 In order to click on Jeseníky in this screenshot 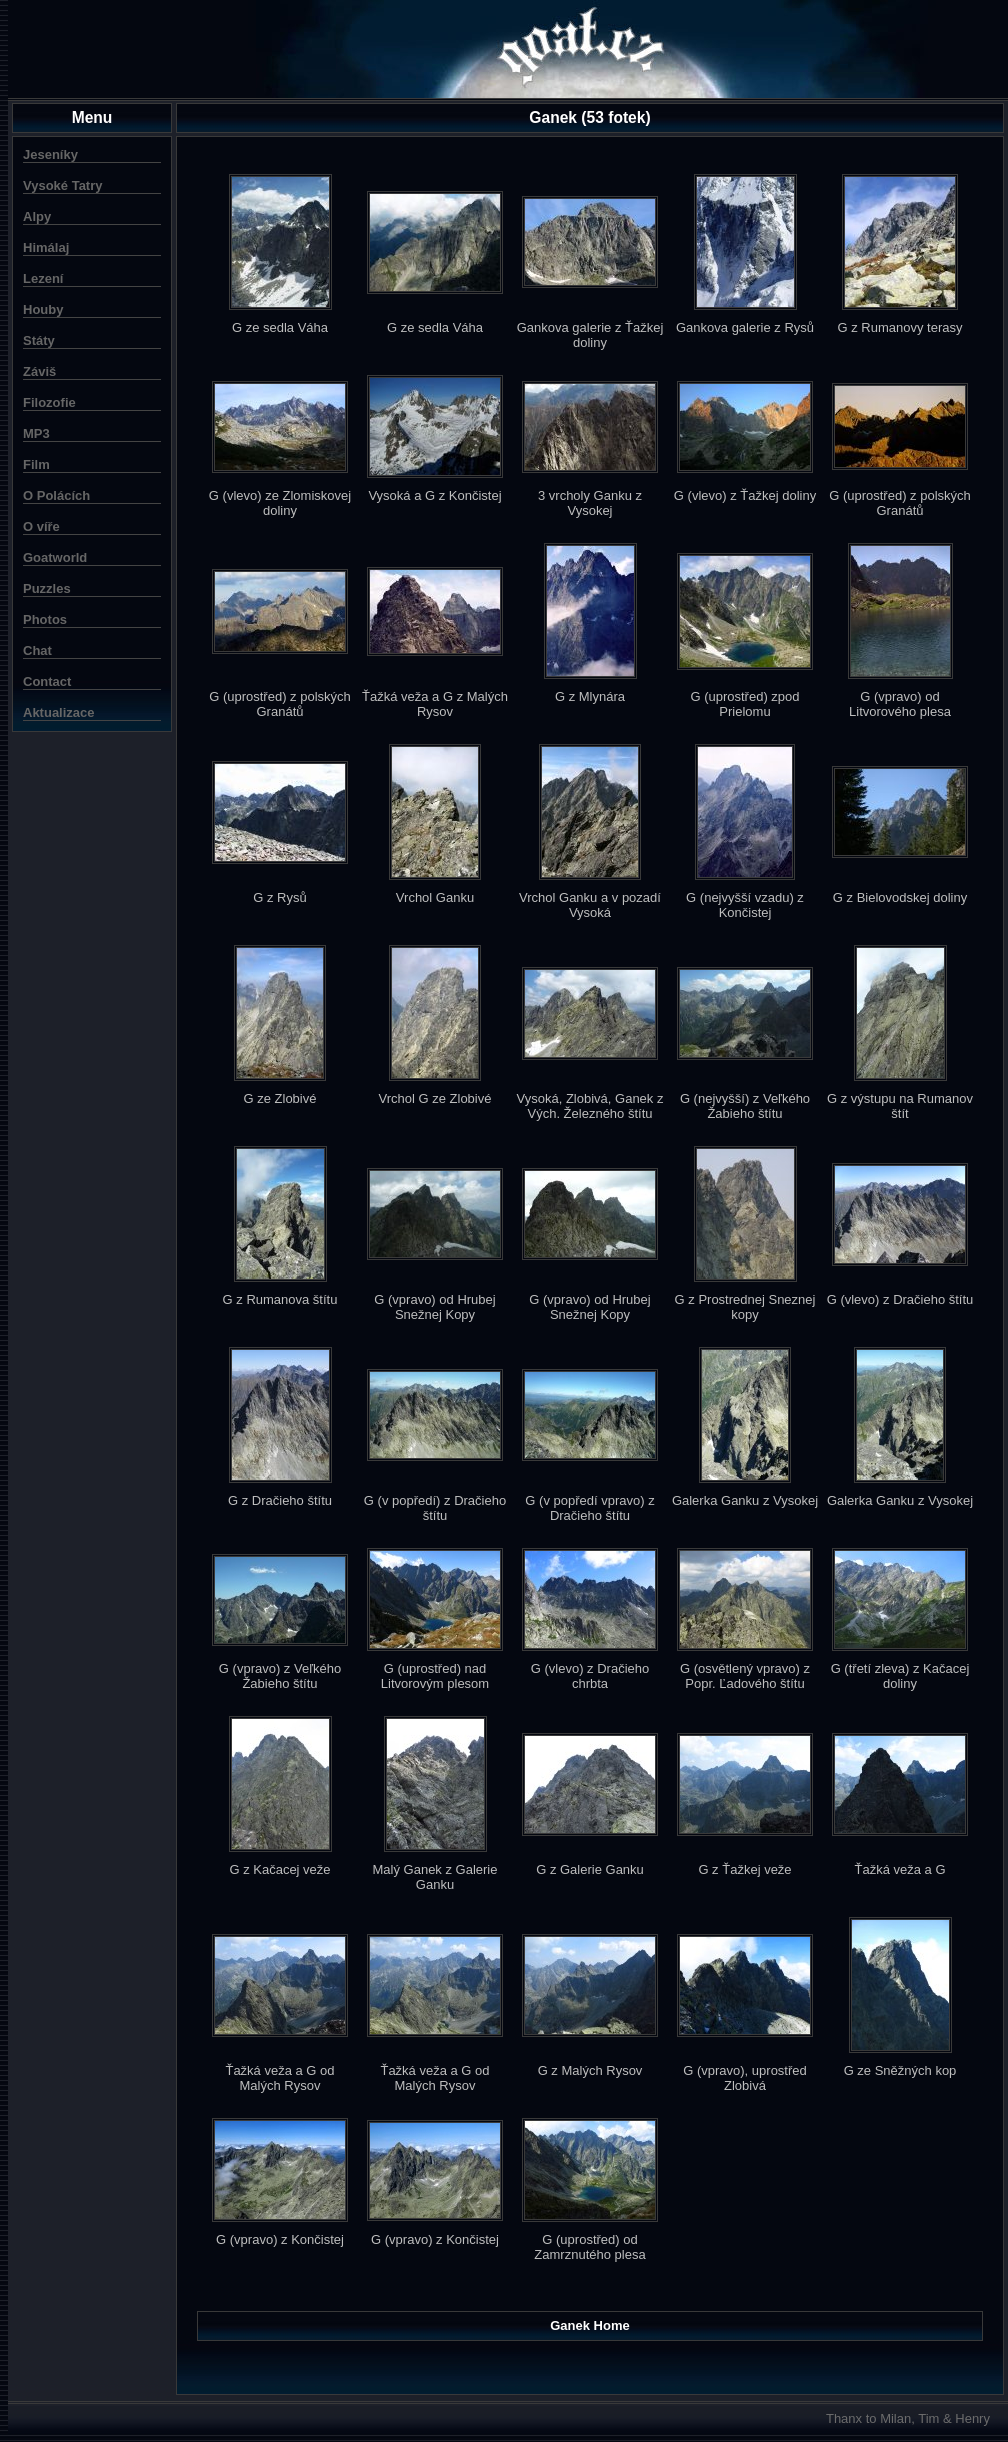, I will do `click(50, 154)`.